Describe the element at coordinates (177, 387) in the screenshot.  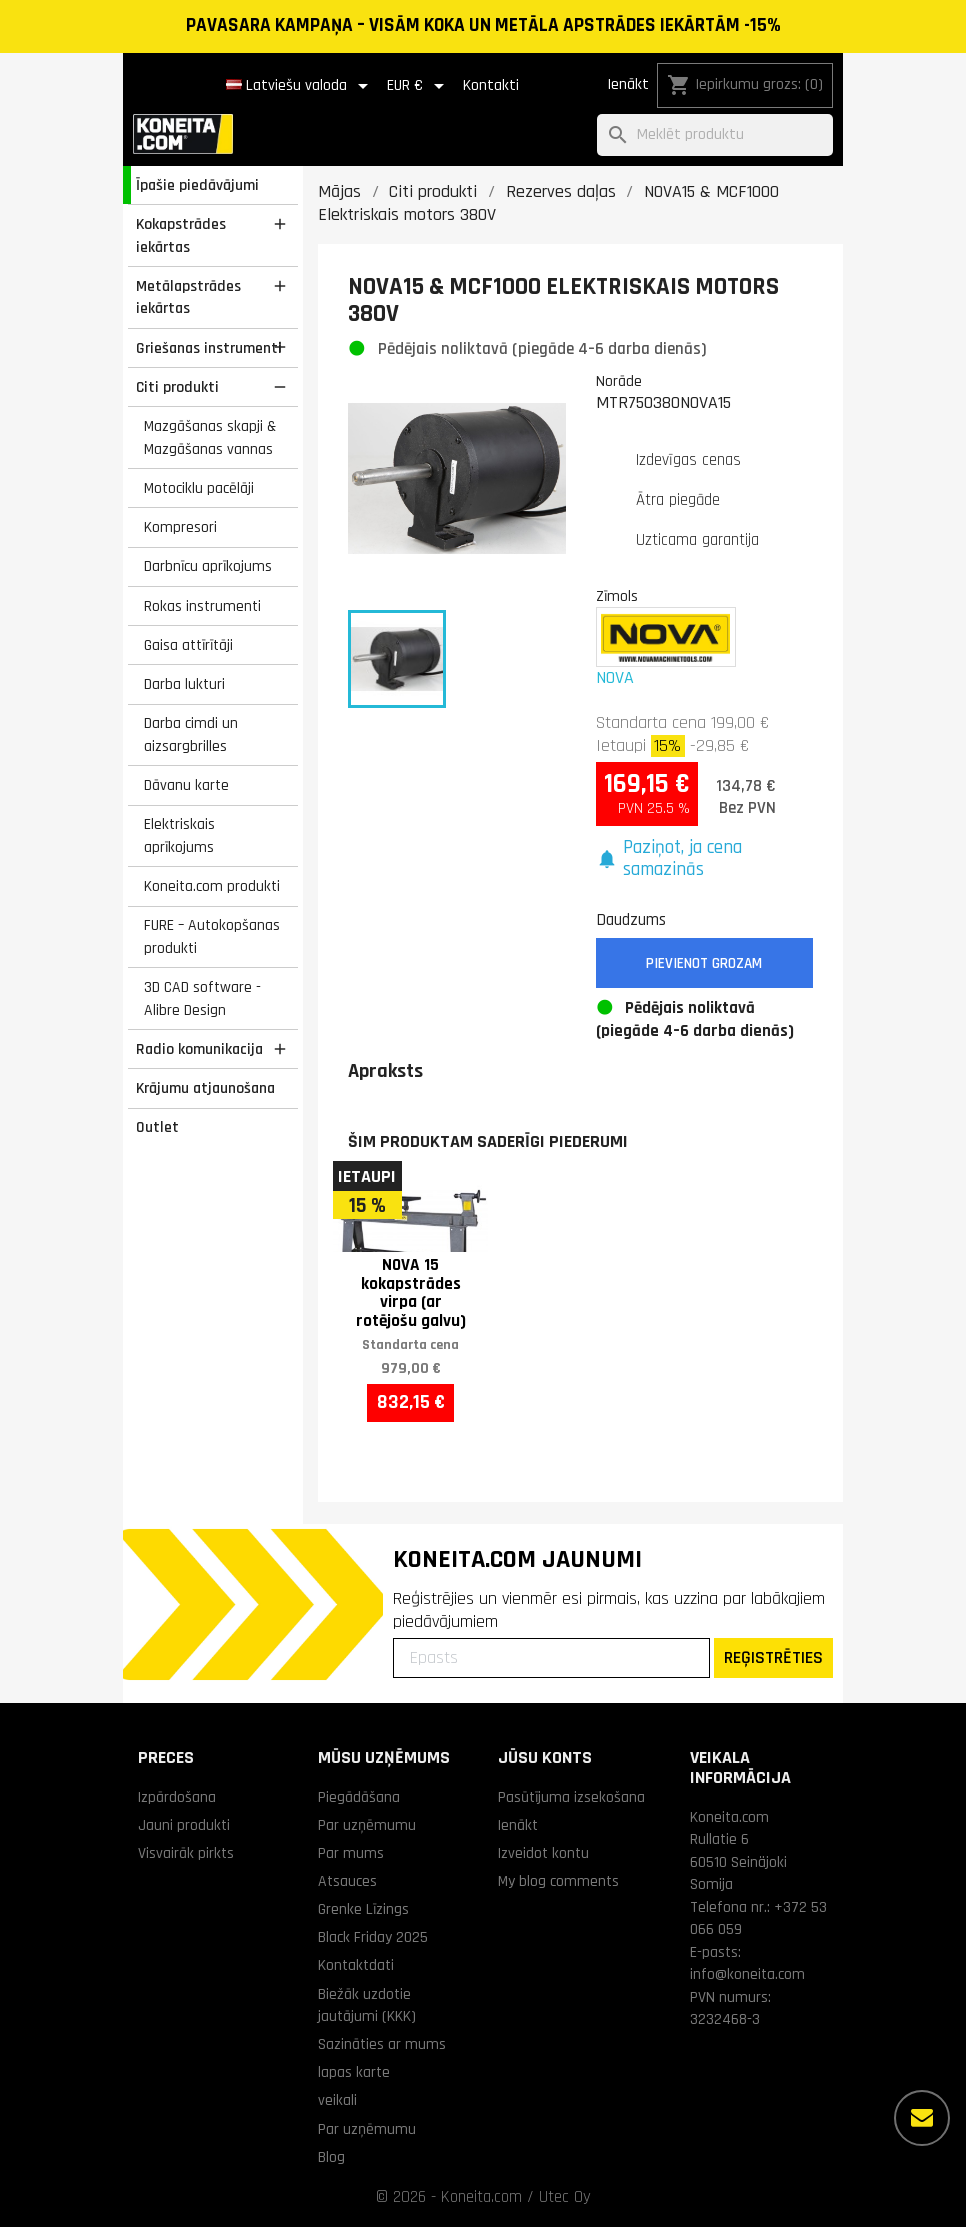
I see `Citi produkti` at that location.